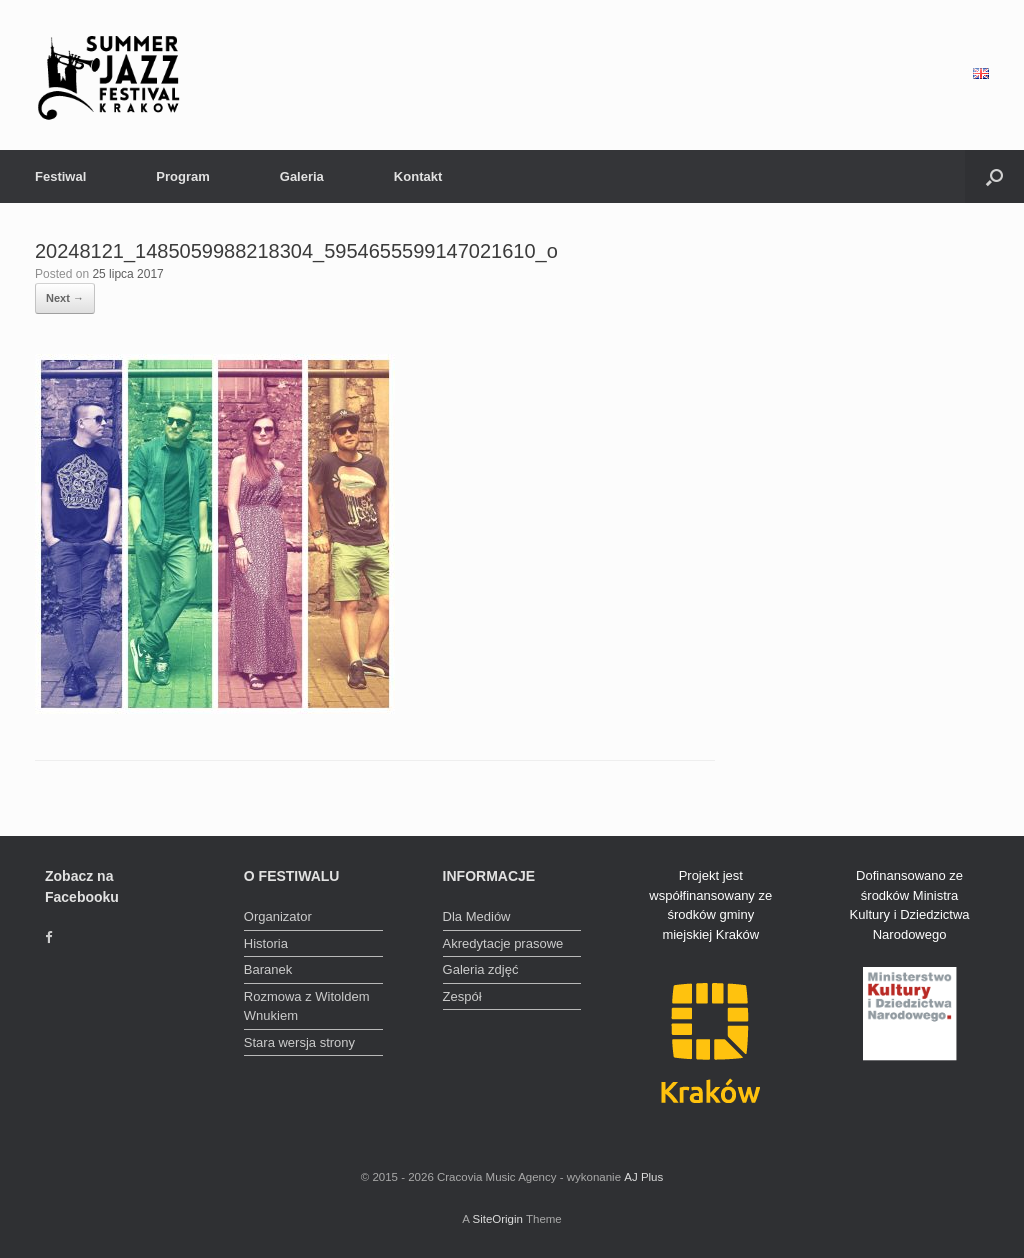  Describe the element at coordinates (278, 916) in the screenshot. I see `Organizator` at that location.